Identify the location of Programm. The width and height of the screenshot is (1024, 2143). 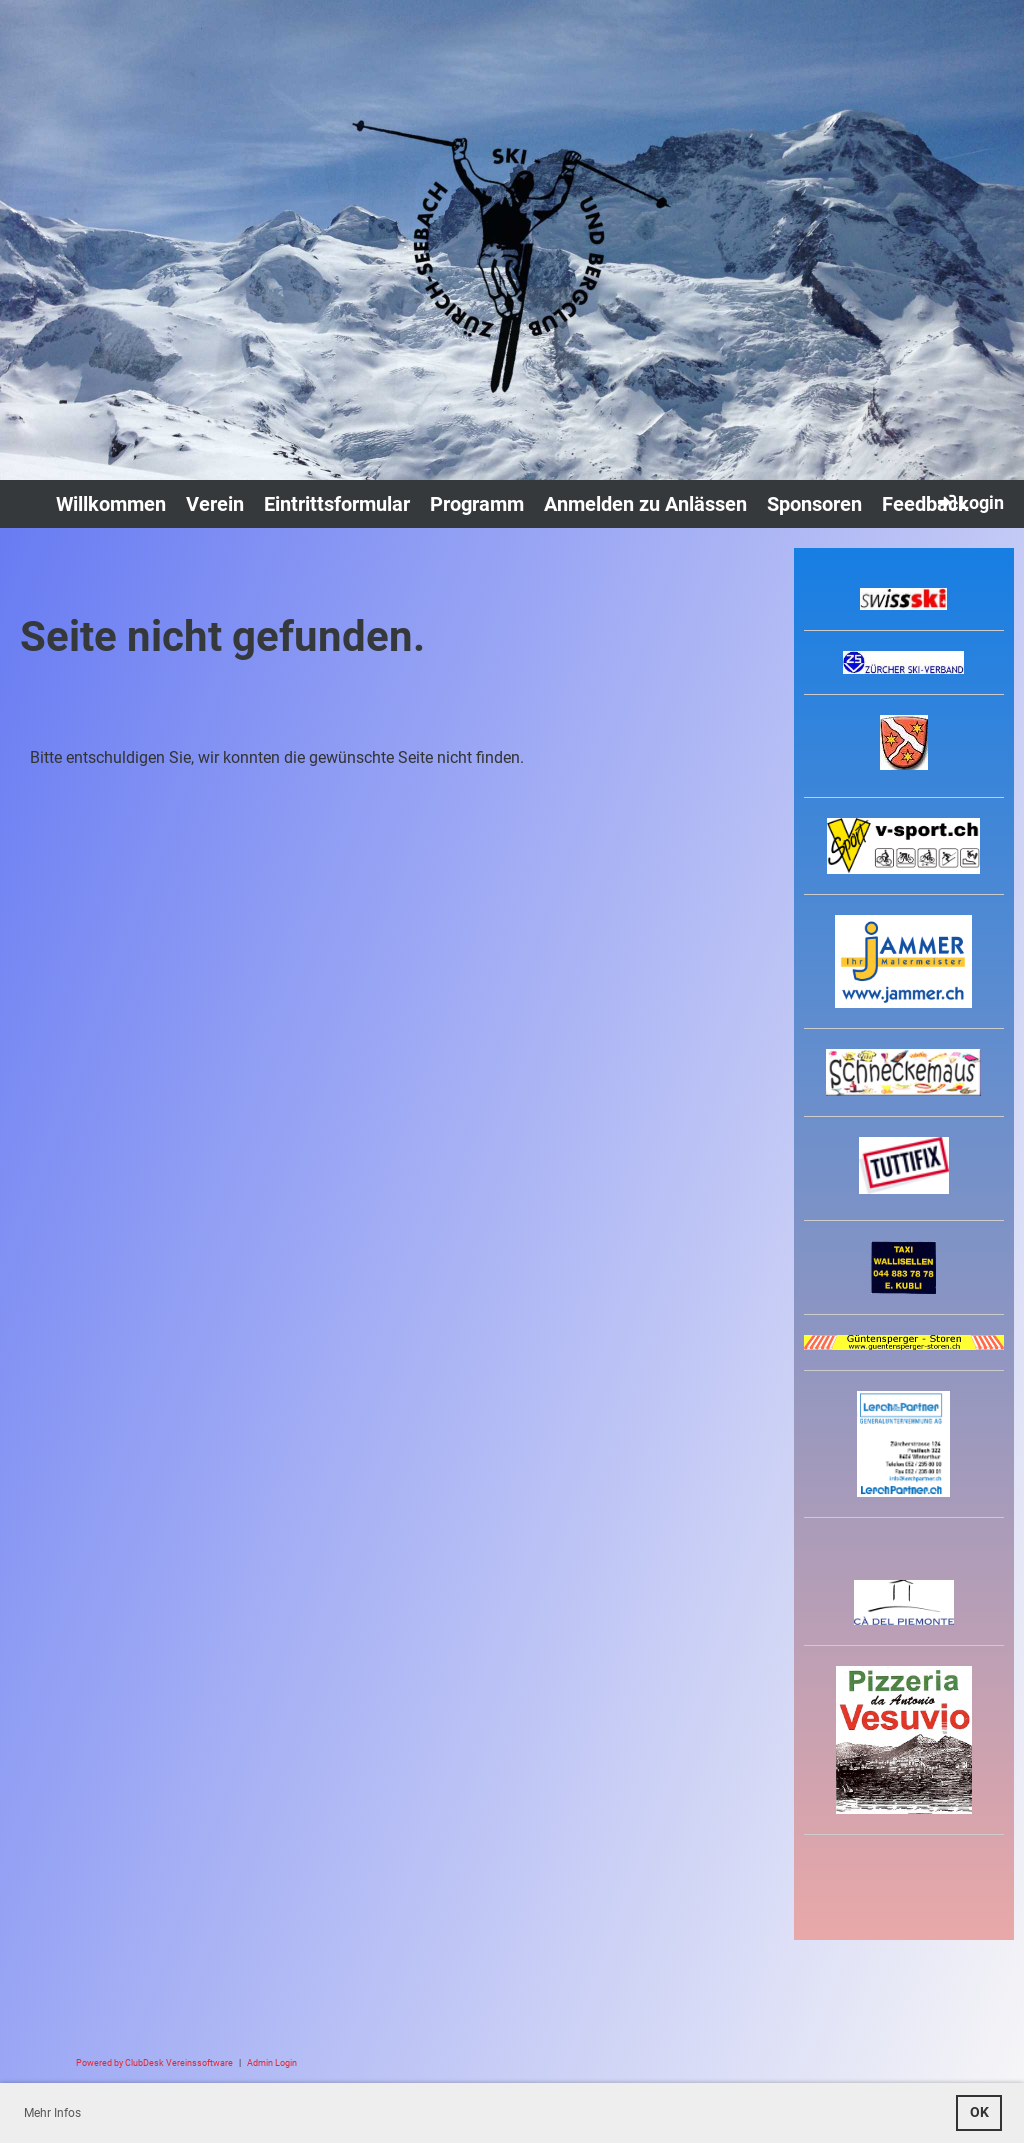
(477, 504).